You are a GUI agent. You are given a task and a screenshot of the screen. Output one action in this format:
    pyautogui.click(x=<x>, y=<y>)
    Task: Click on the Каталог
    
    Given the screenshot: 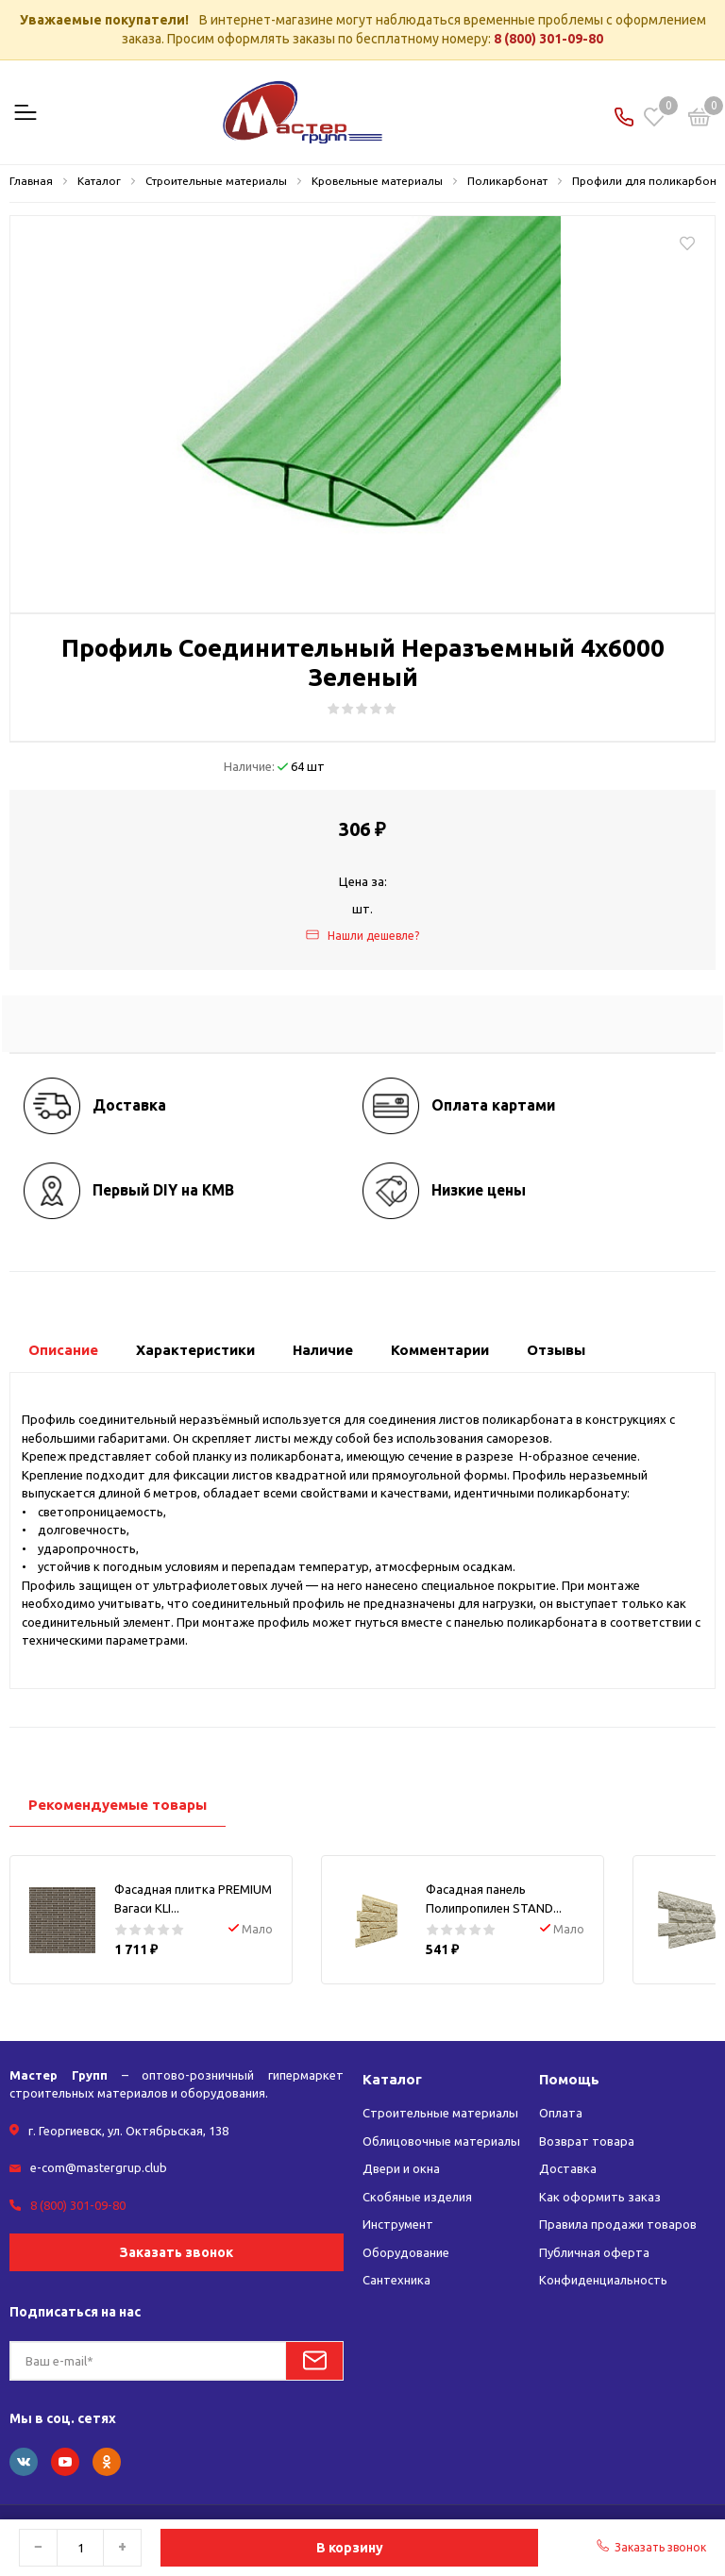 What is the action you would take?
    pyautogui.click(x=392, y=2079)
    